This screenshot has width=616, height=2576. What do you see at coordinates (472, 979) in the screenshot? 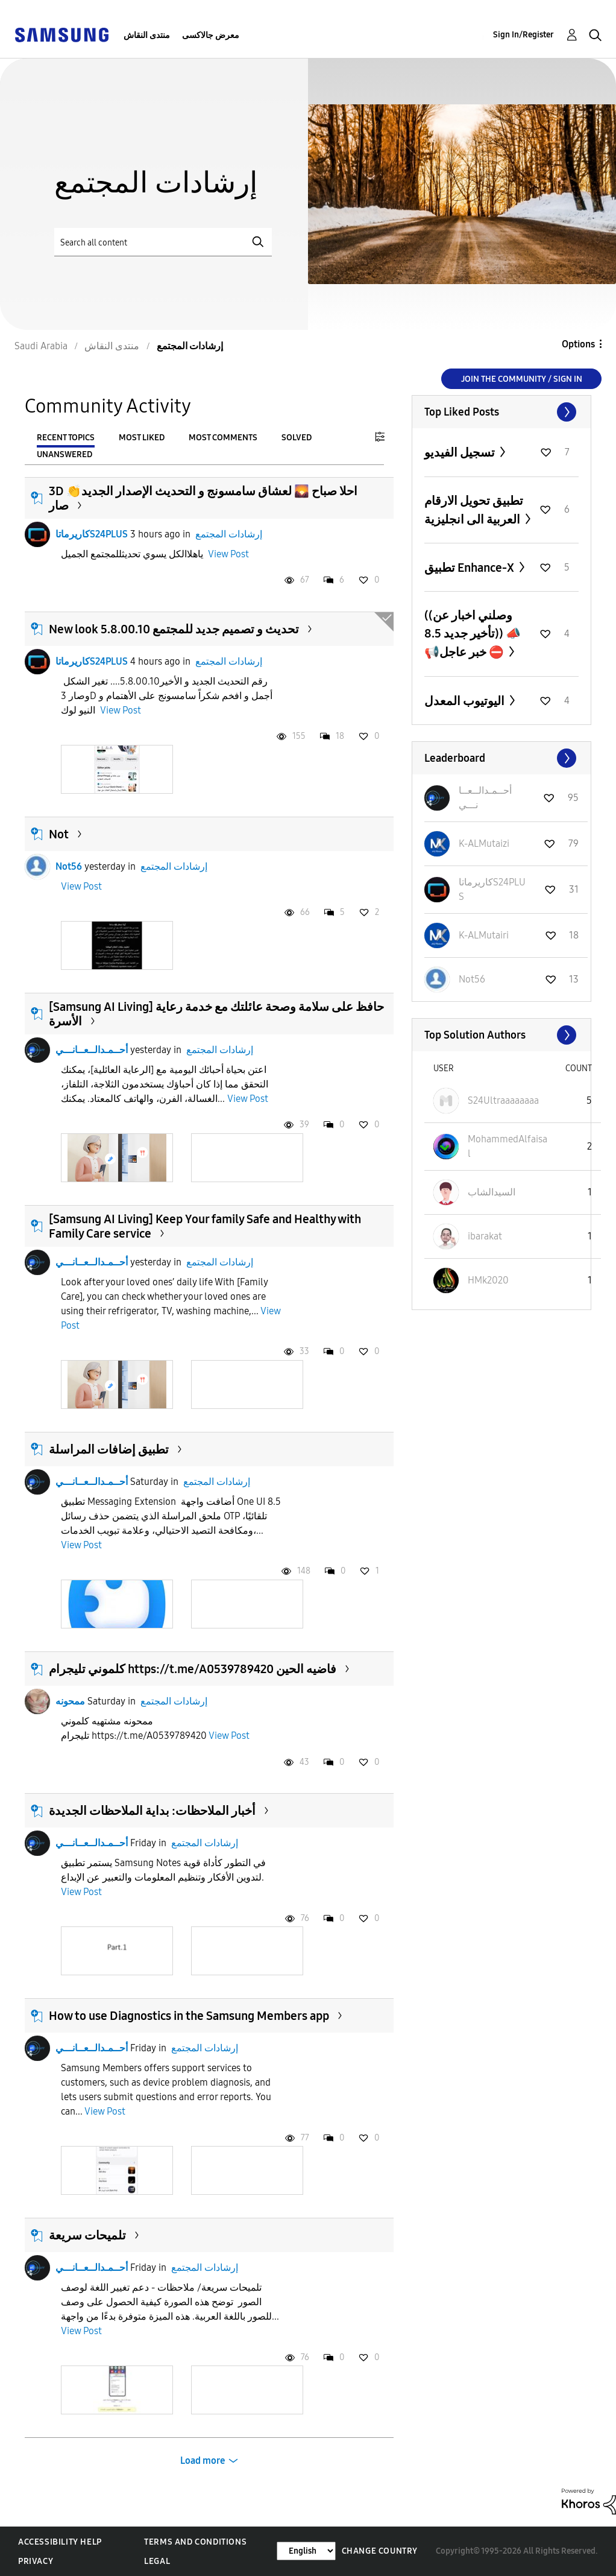
I see `[View Profile of Not56]` at bounding box center [472, 979].